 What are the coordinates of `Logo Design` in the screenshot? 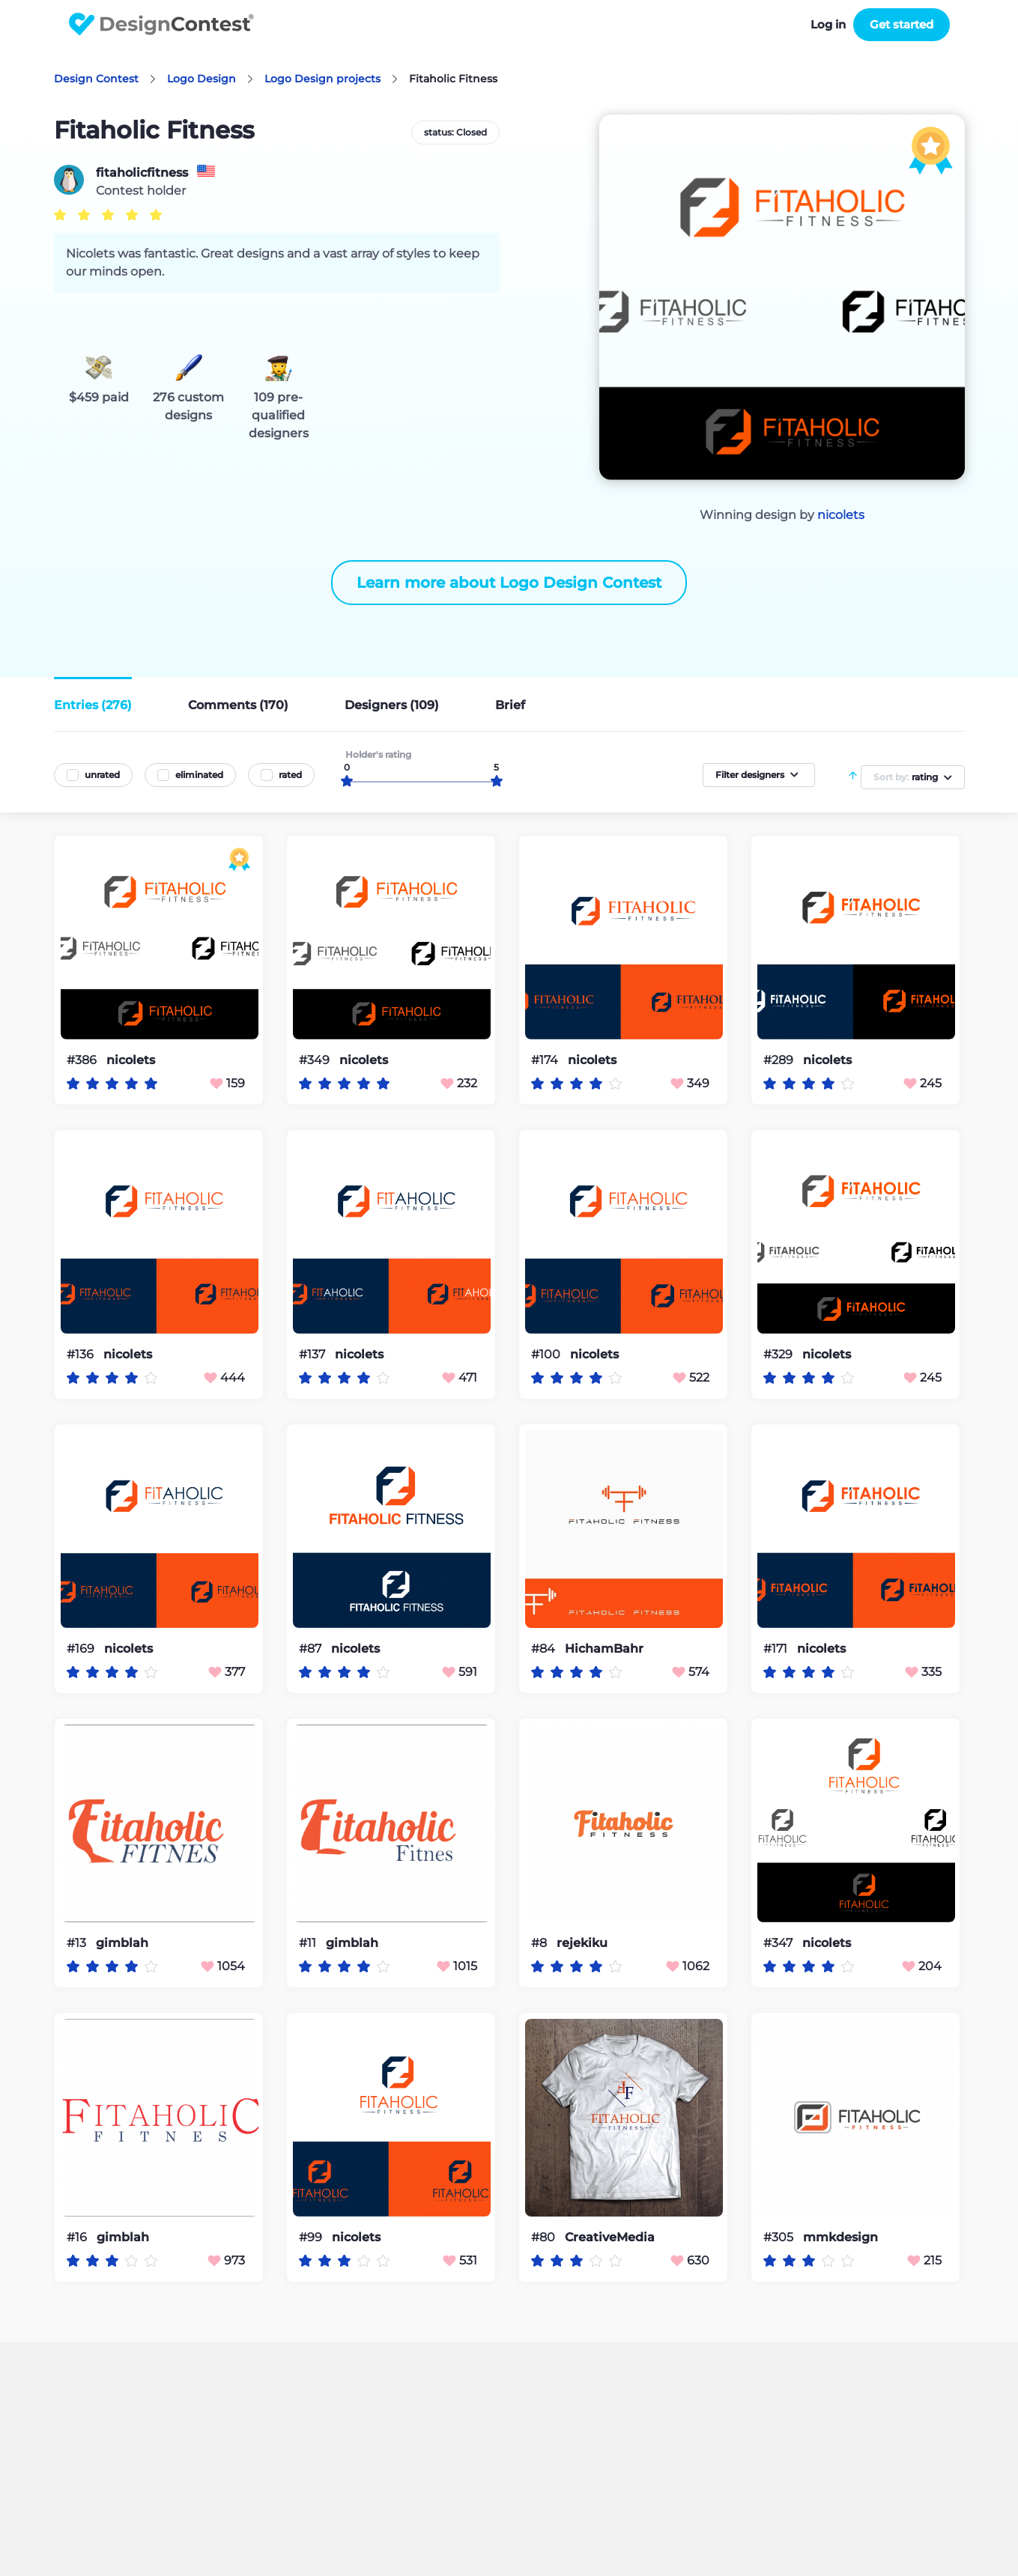 It's located at (201, 79).